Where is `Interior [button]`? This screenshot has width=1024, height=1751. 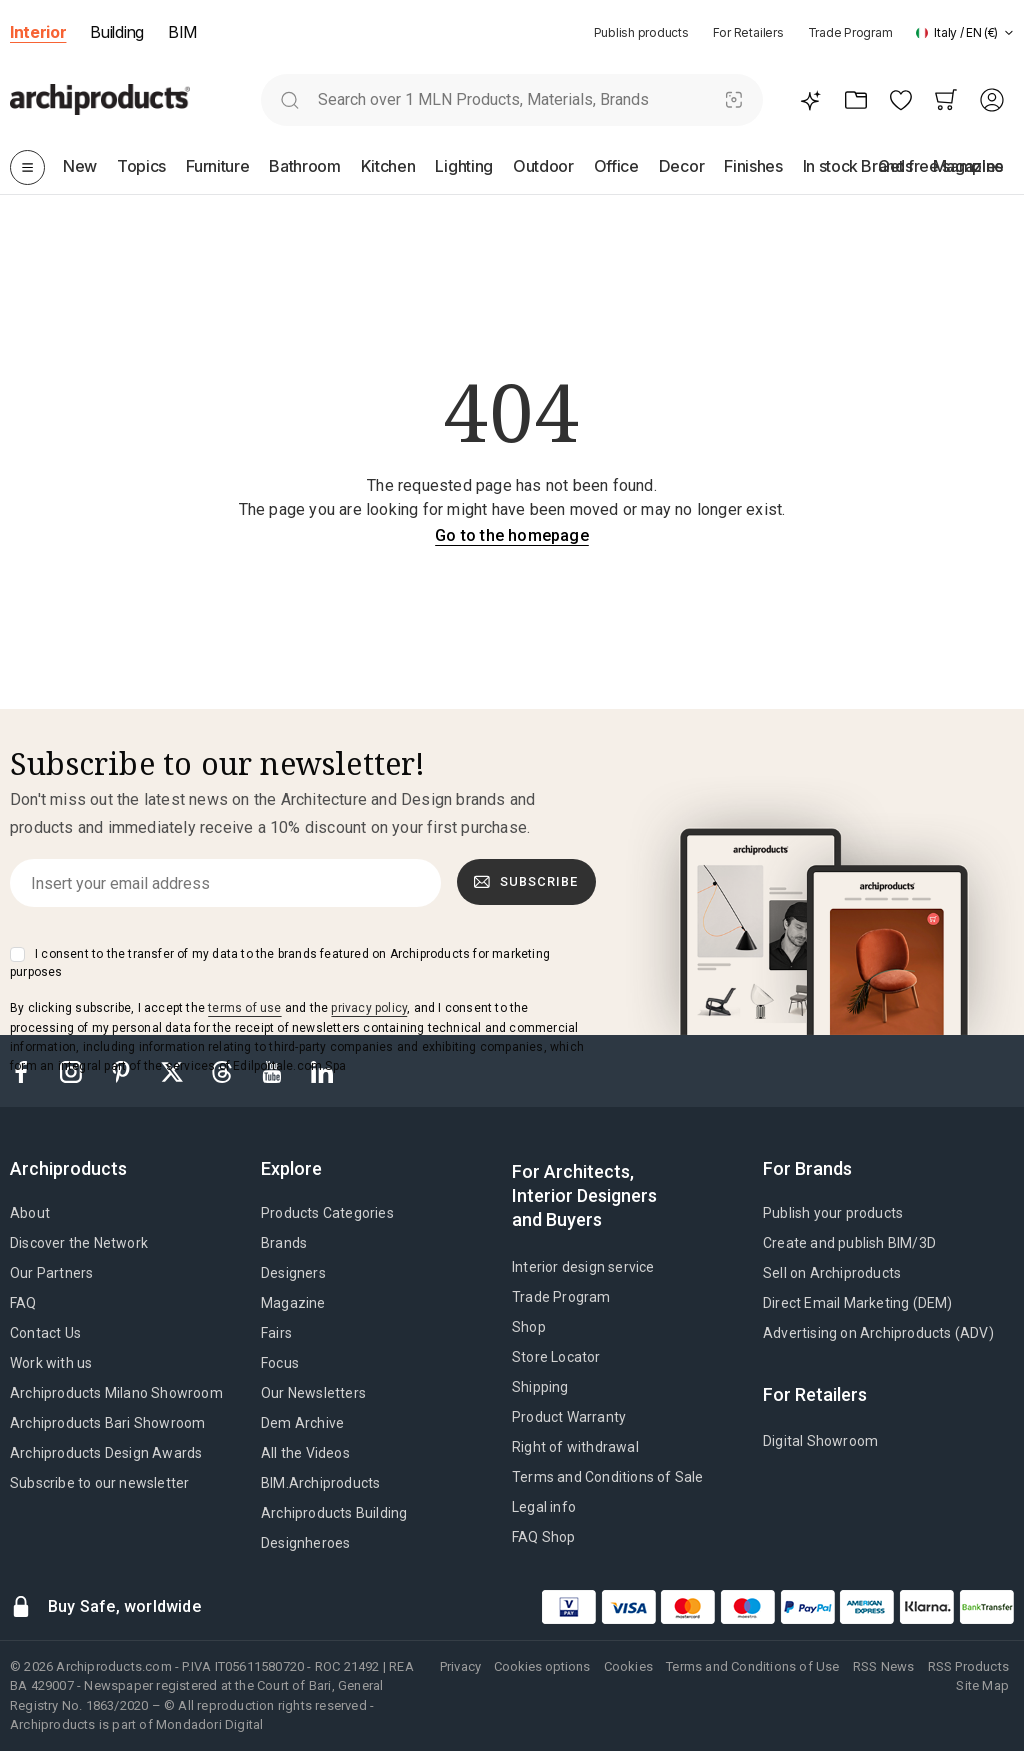 Interior [button] is located at coordinates (38, 32).